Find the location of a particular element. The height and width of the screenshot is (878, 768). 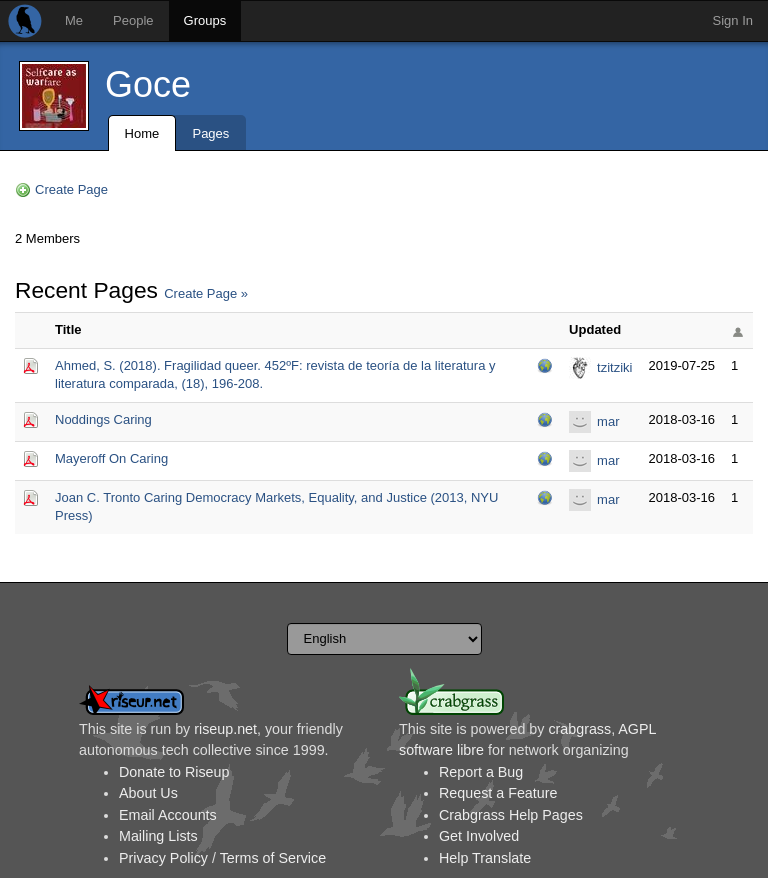

Privacy Policy is located at coordinates (163, 858).